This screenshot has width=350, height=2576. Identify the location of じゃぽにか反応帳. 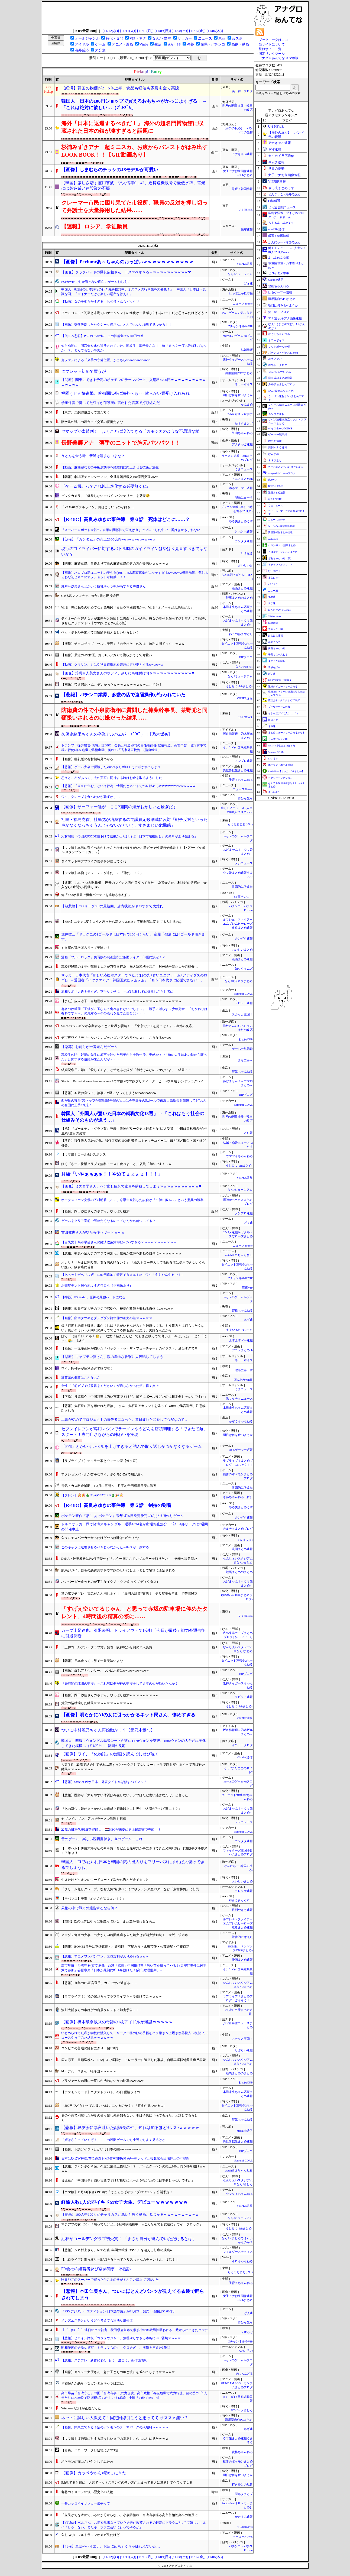
(241, 293).